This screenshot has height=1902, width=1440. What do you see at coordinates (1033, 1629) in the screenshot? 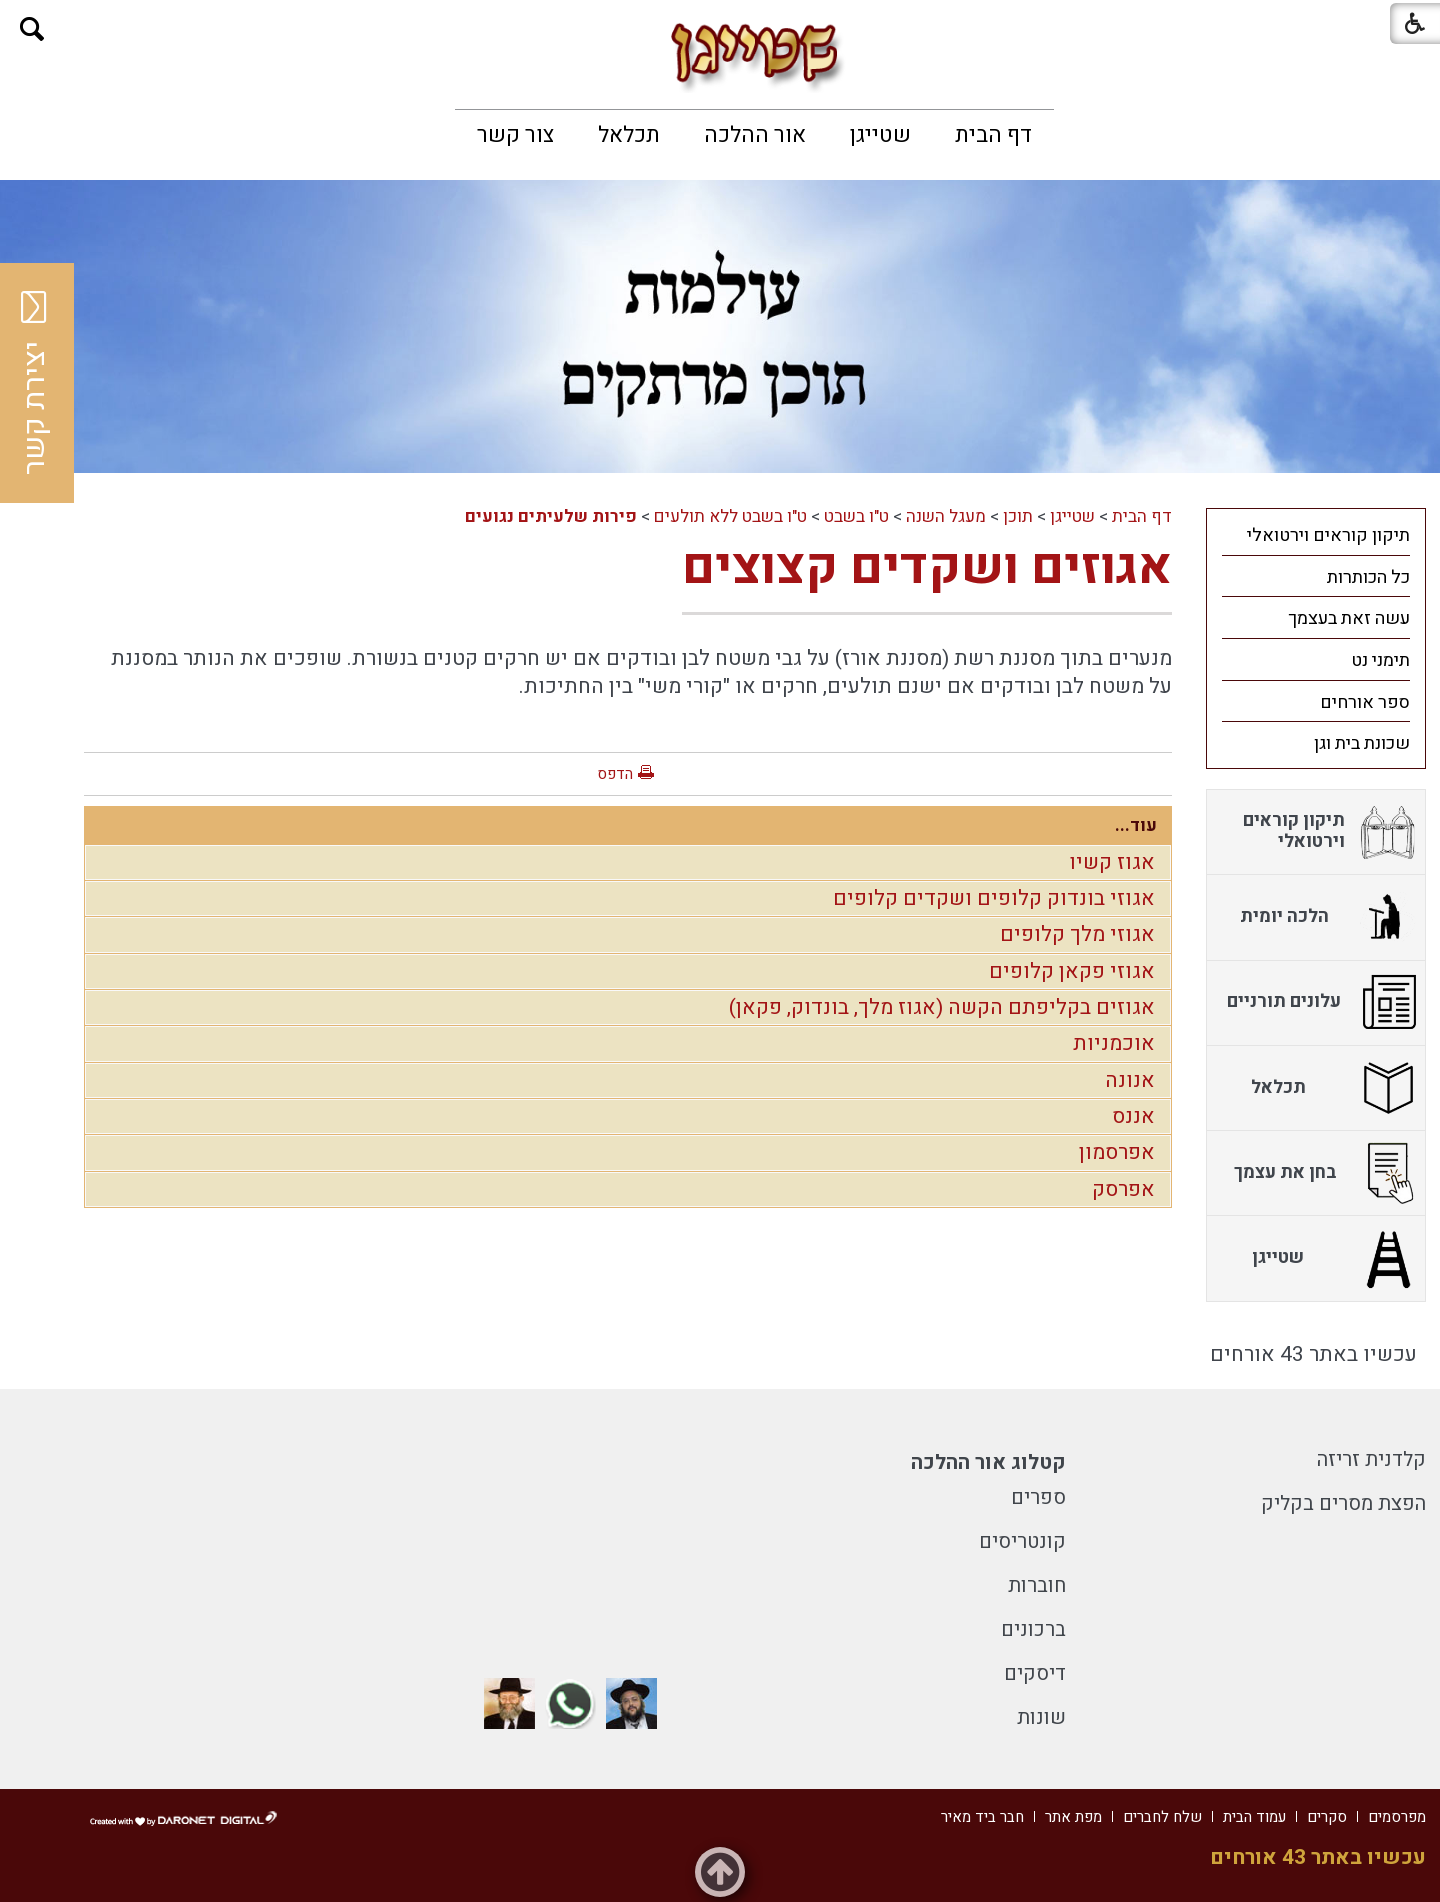
I see `ברכונים` at bounding box center [1033, 1629].